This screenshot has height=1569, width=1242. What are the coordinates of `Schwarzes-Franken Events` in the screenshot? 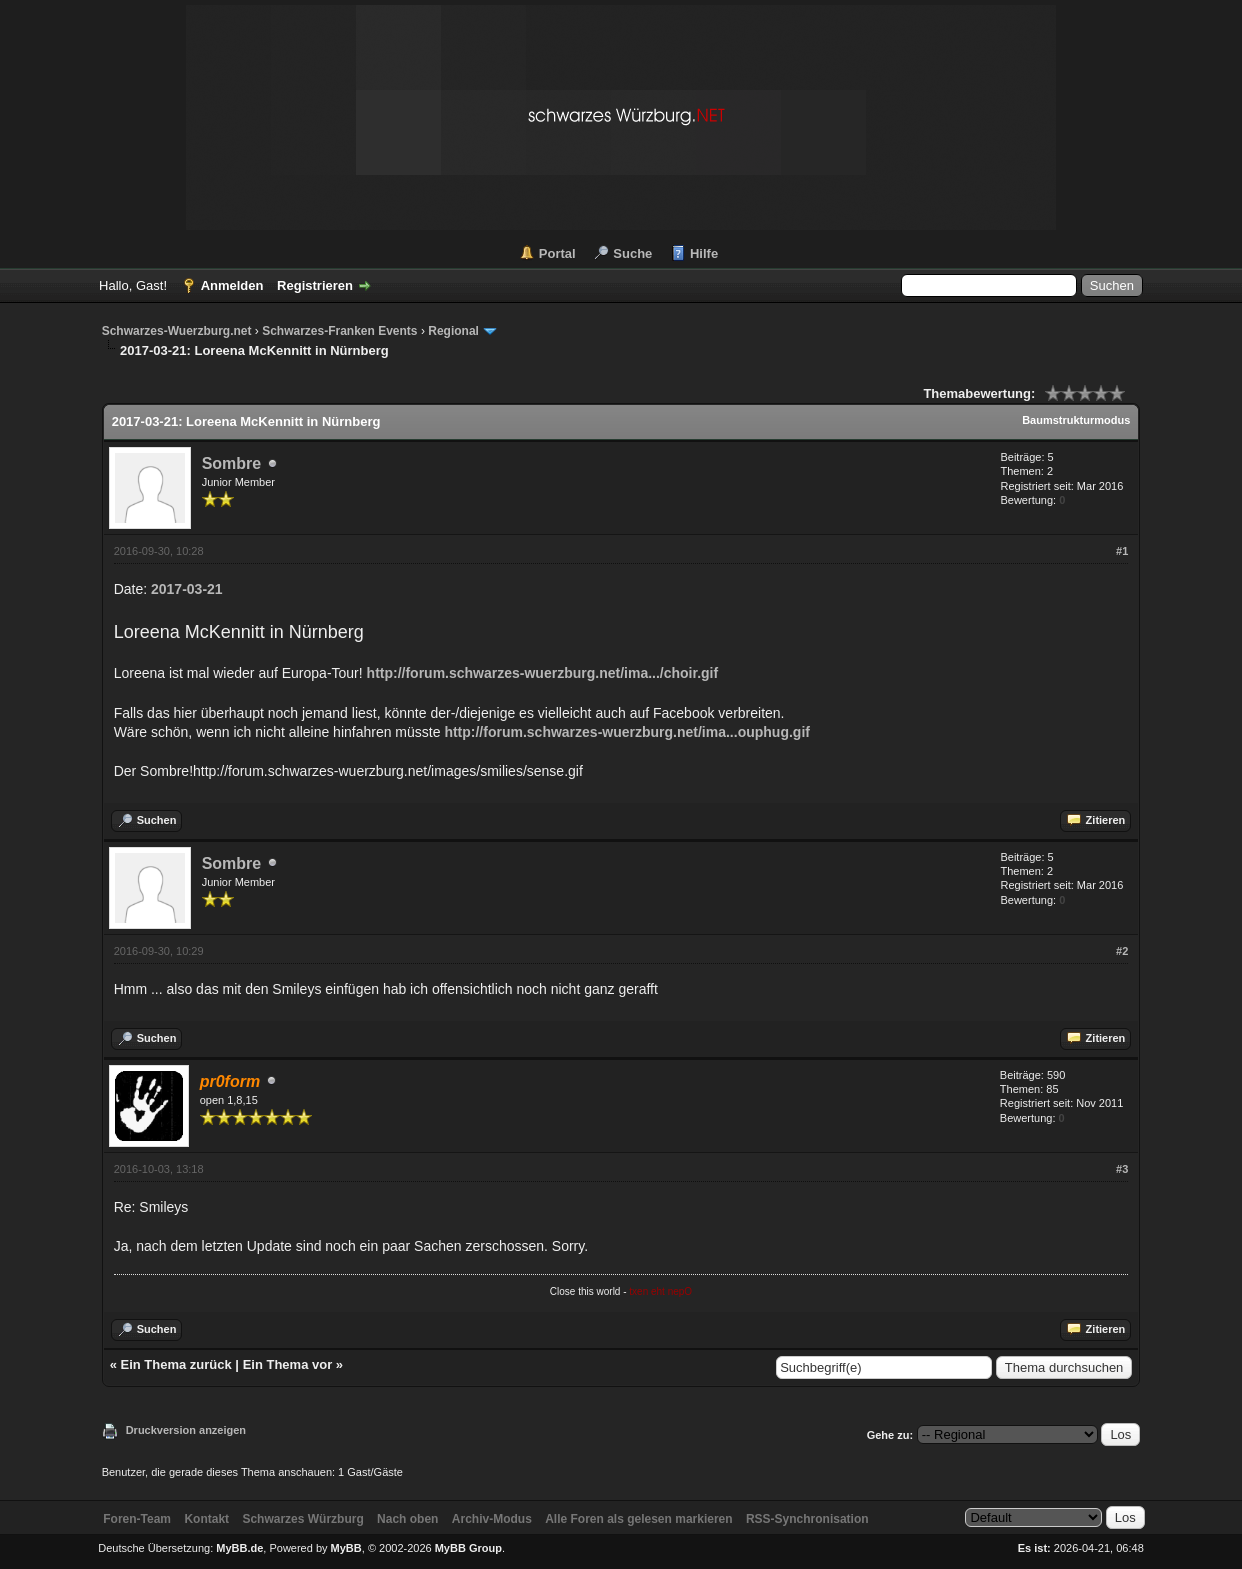 It's located at (339, 331).